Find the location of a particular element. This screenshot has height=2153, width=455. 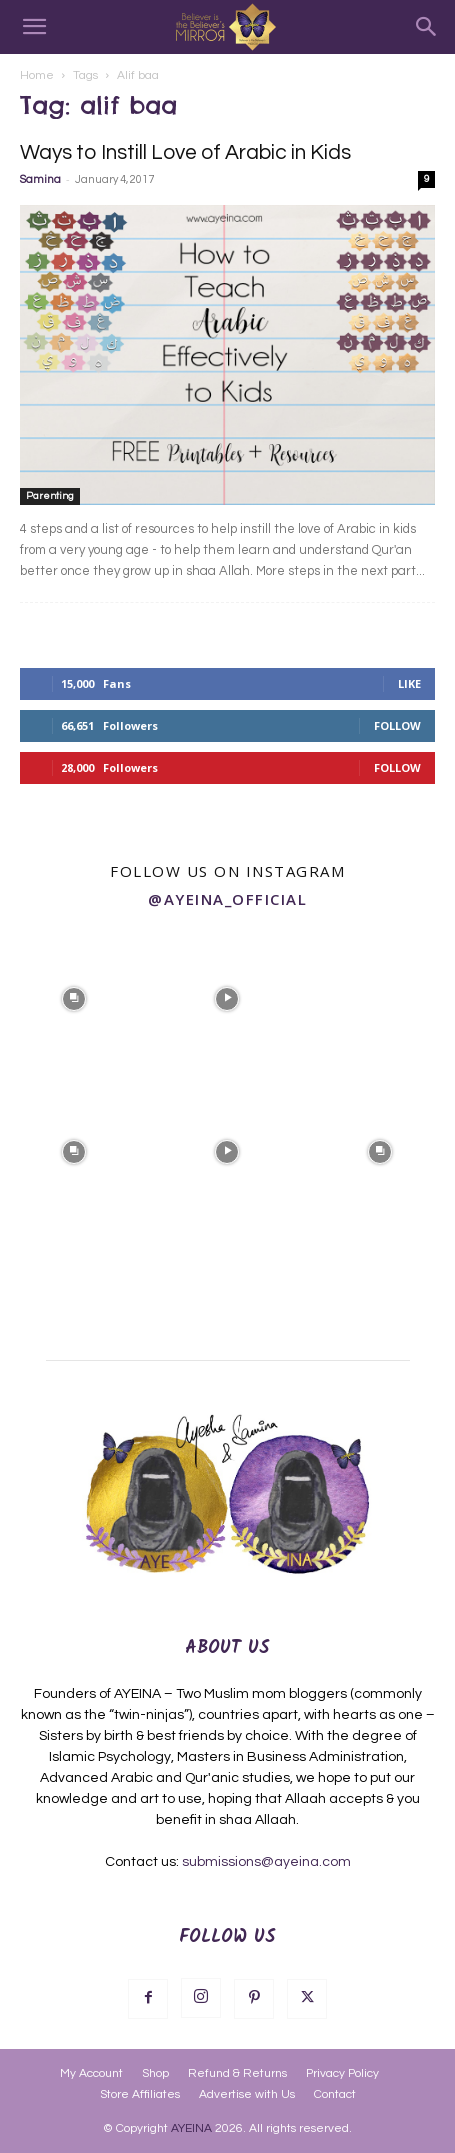

[Search] is located at coordinates (427, 27).